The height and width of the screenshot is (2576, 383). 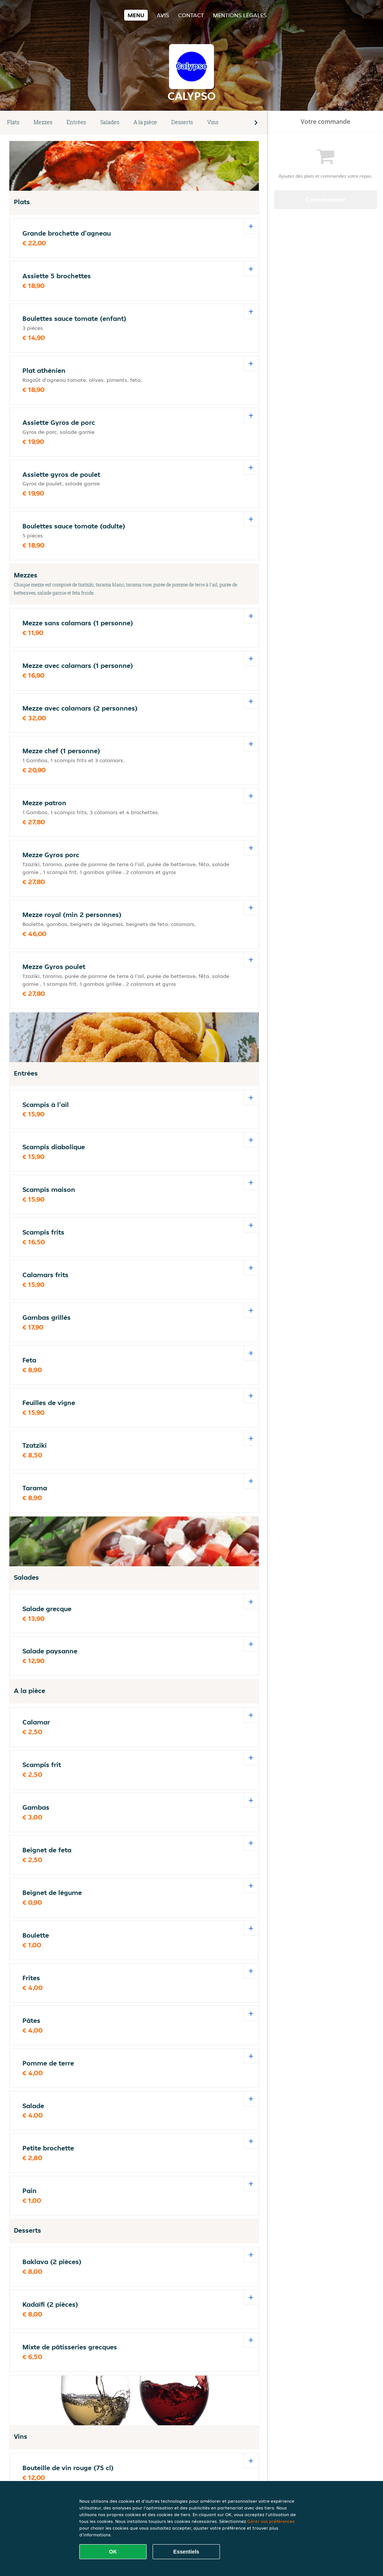 I want to click on A la pièce, so click(x=145, y=122).